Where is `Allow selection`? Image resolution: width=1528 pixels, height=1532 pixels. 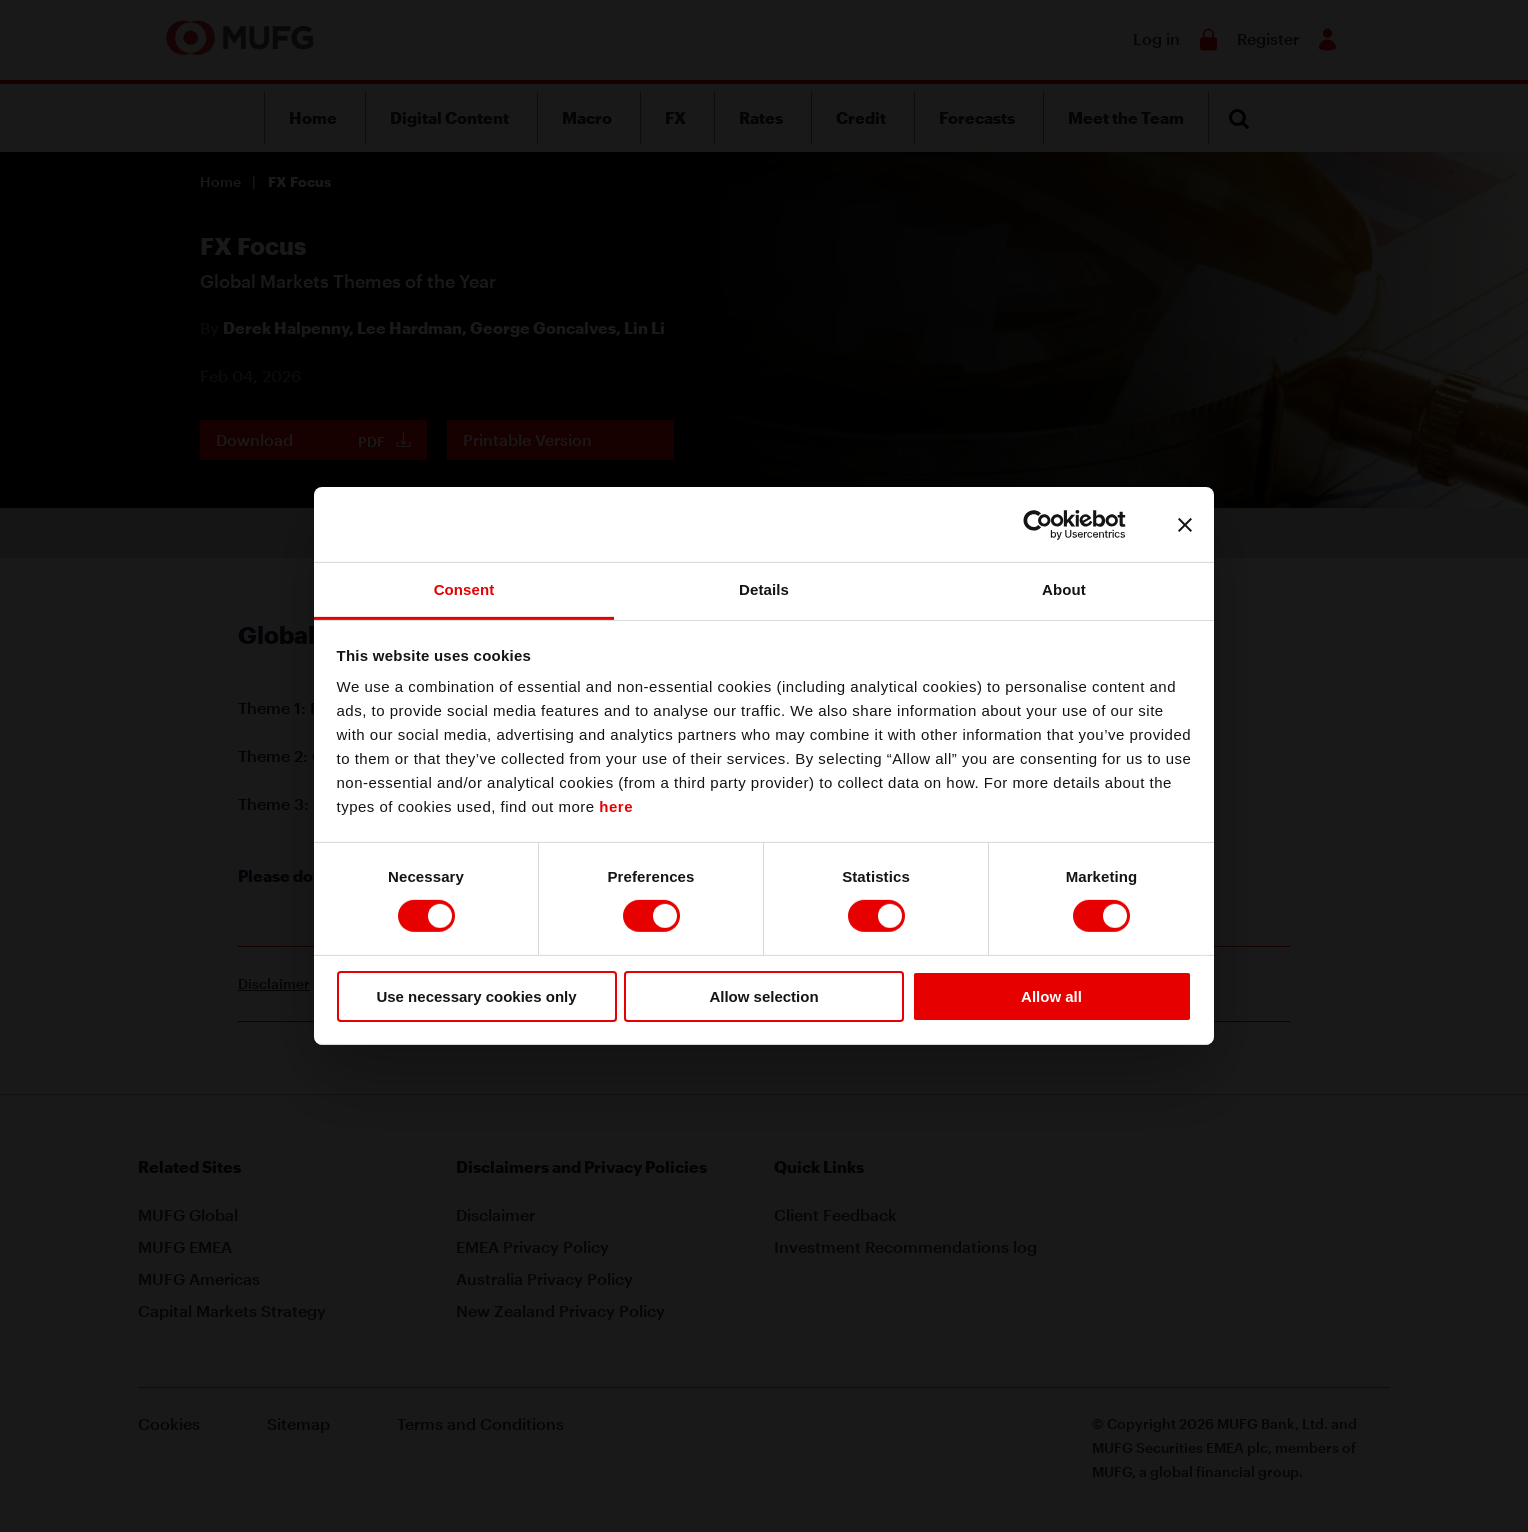
Allow selection is located at coordinates (763, 996).